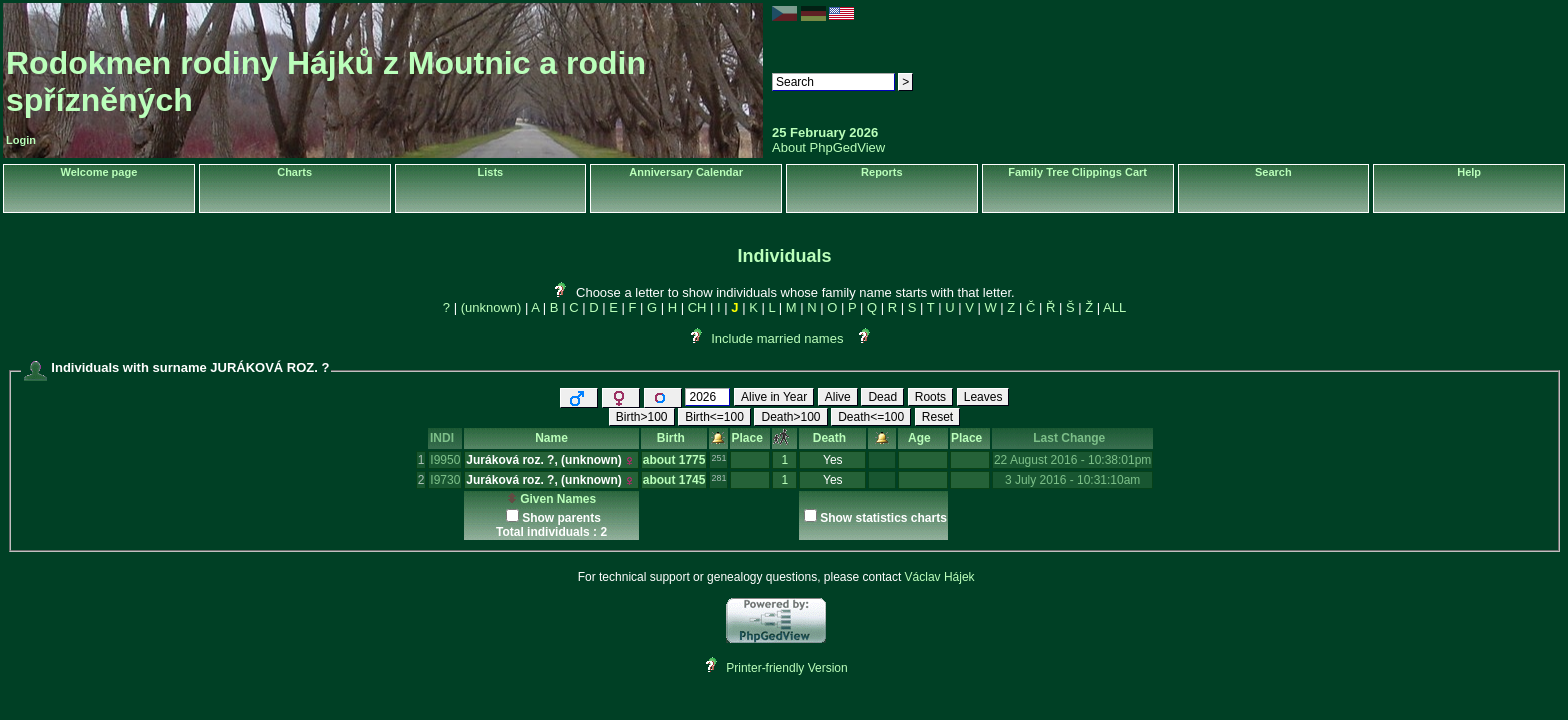 This screenshot has width=1568, height=720. Describe the element at coordinates (543, 460) in the screenshot. I see `Juráková roz. ?, ‎(unknown)‎` at that location.